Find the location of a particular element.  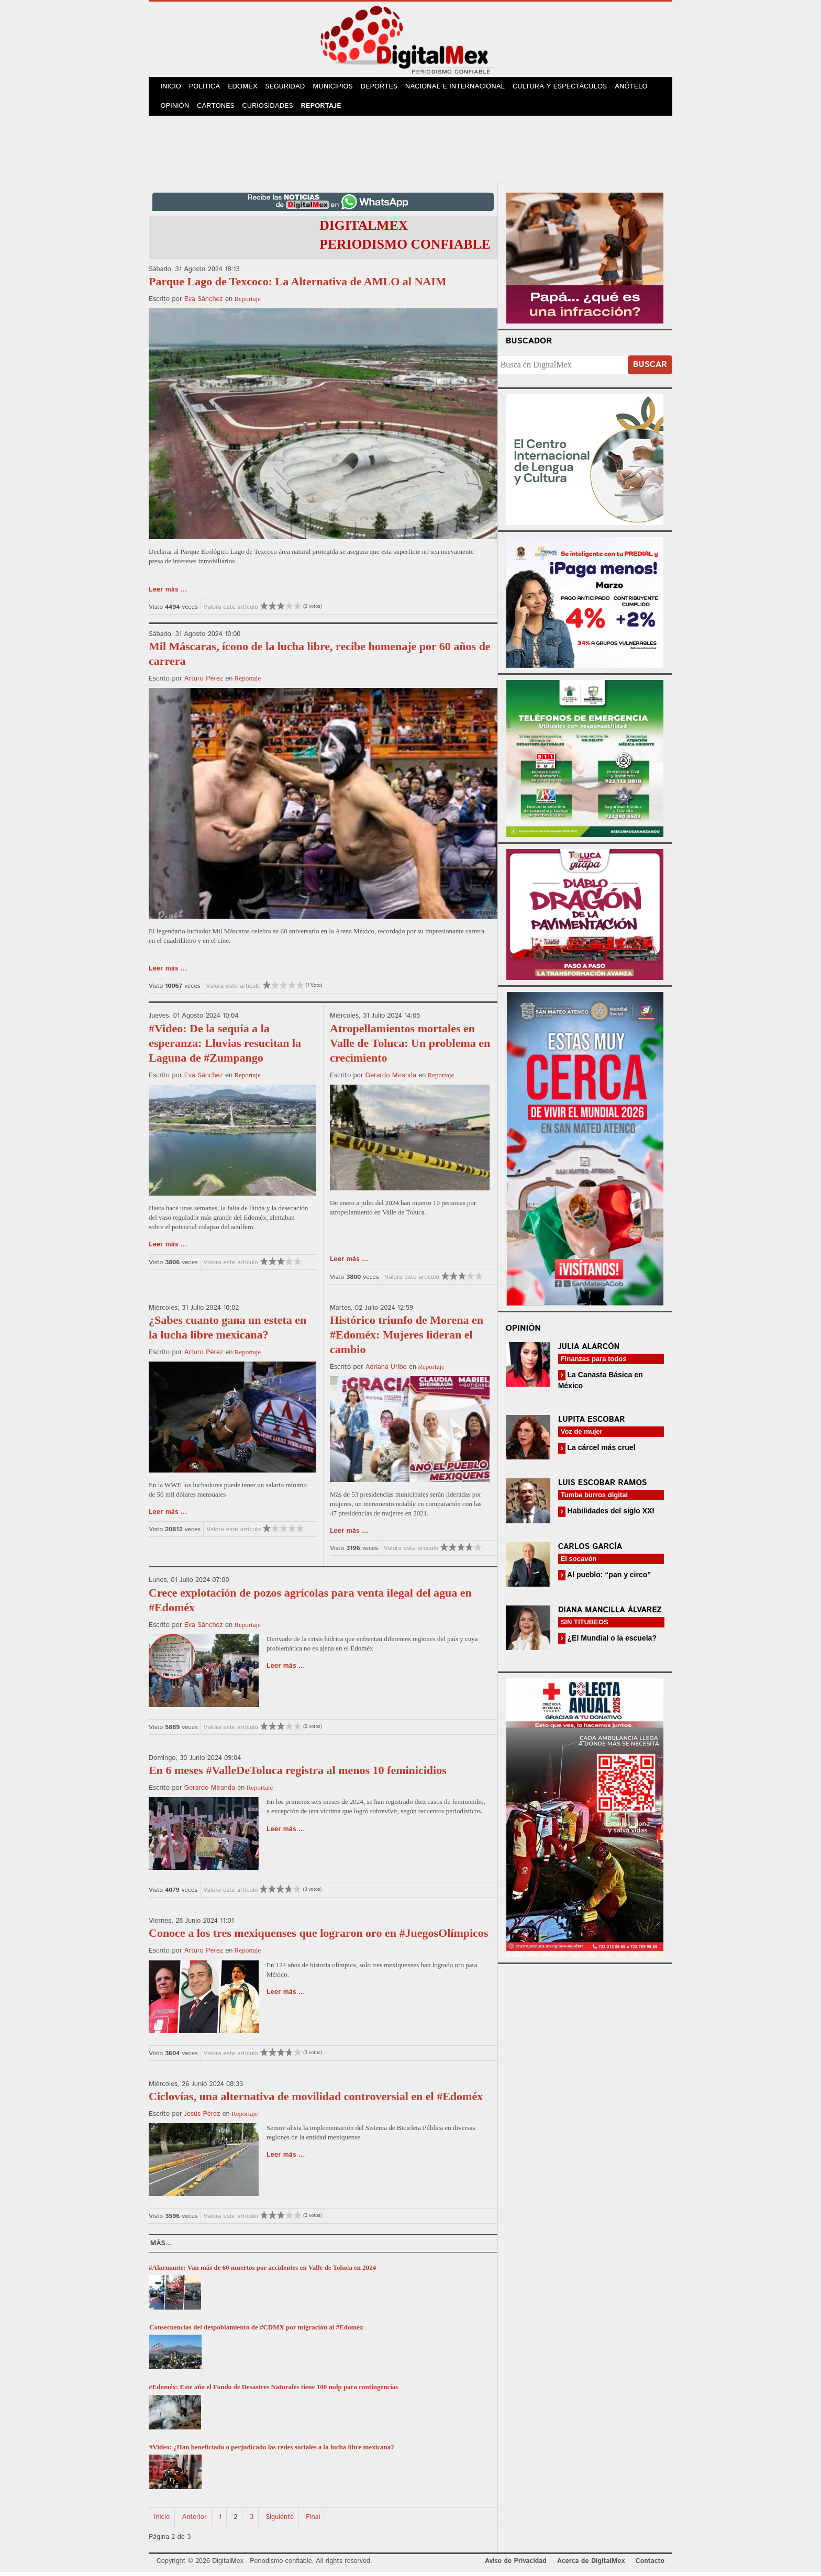

Aviso de Privacidad is located at coordinates (516, 2565).